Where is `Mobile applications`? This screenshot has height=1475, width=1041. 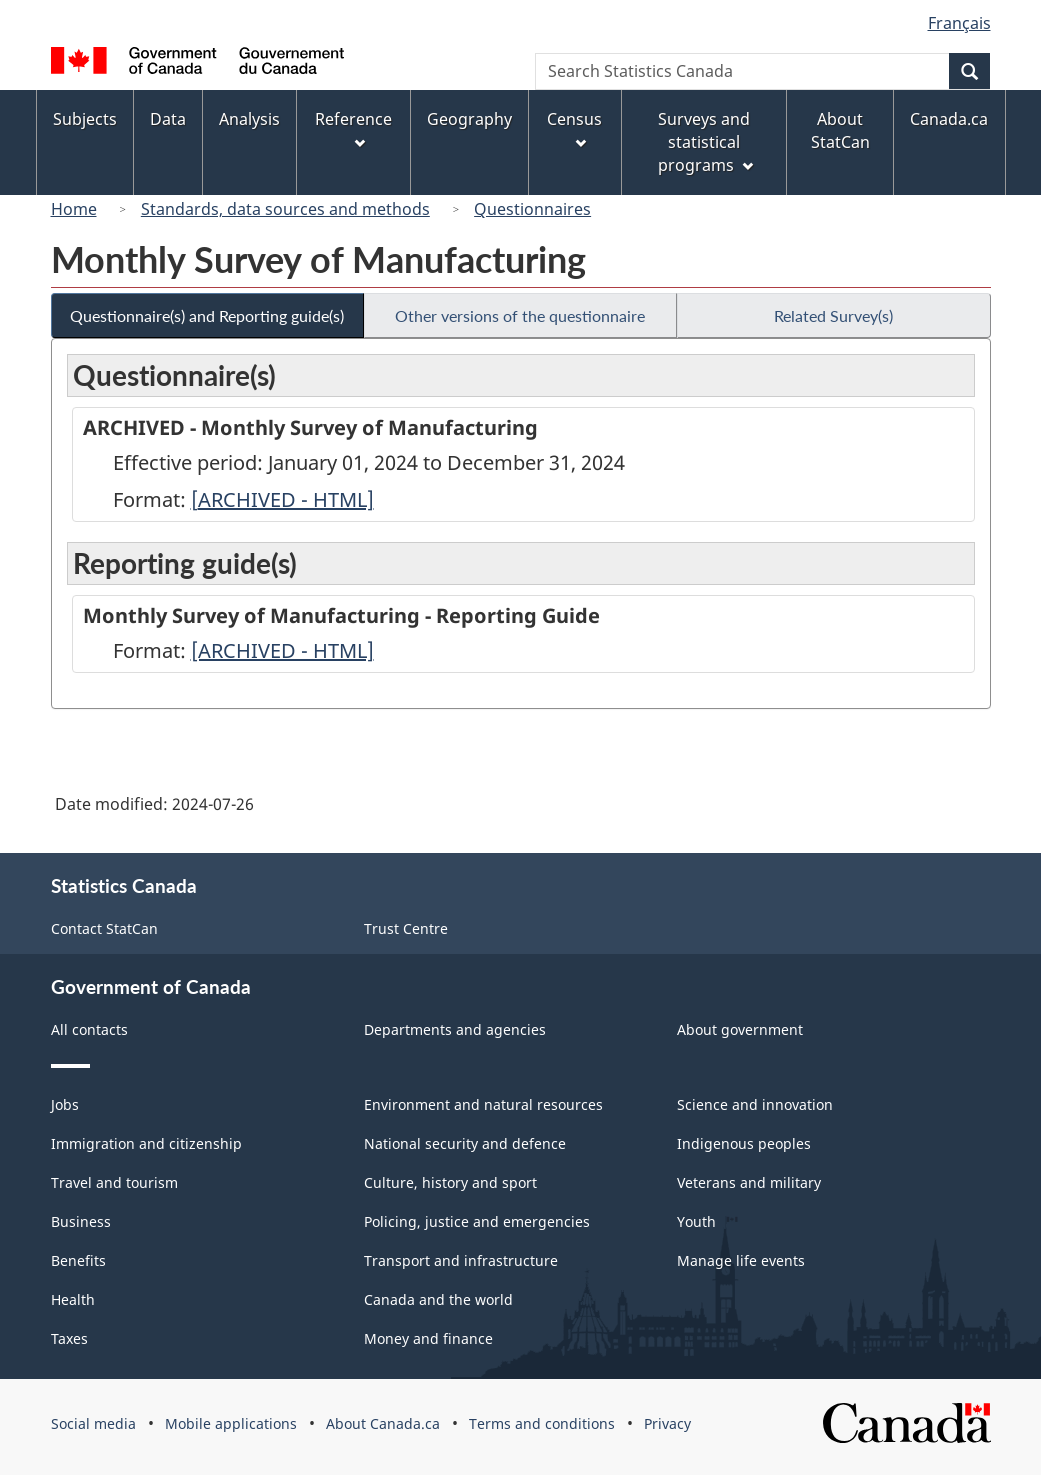 Mobile applications is located at coordinates (231, 1423).